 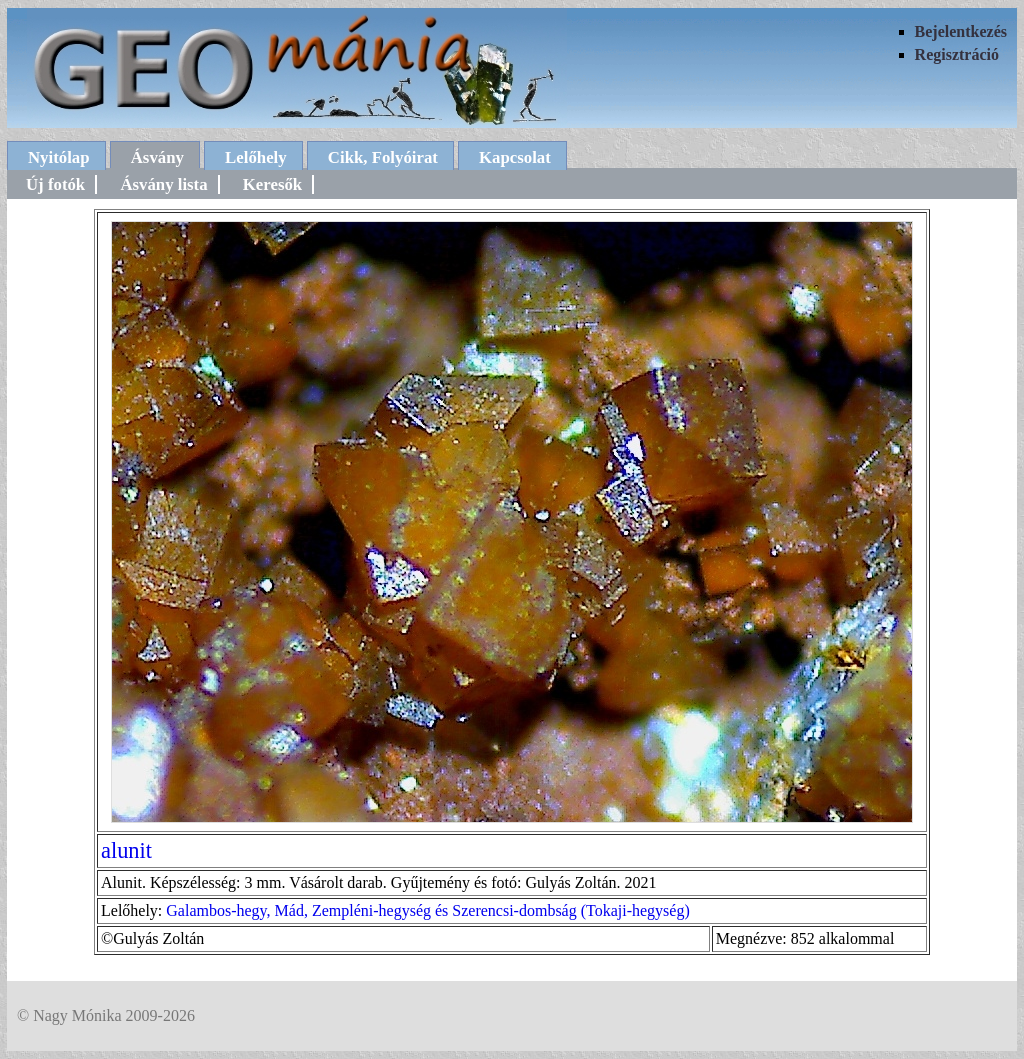 What do you see at coordinates (163, 184) in the screenshot?
I see `Ásvány lista` at bounding box center [163, 184].